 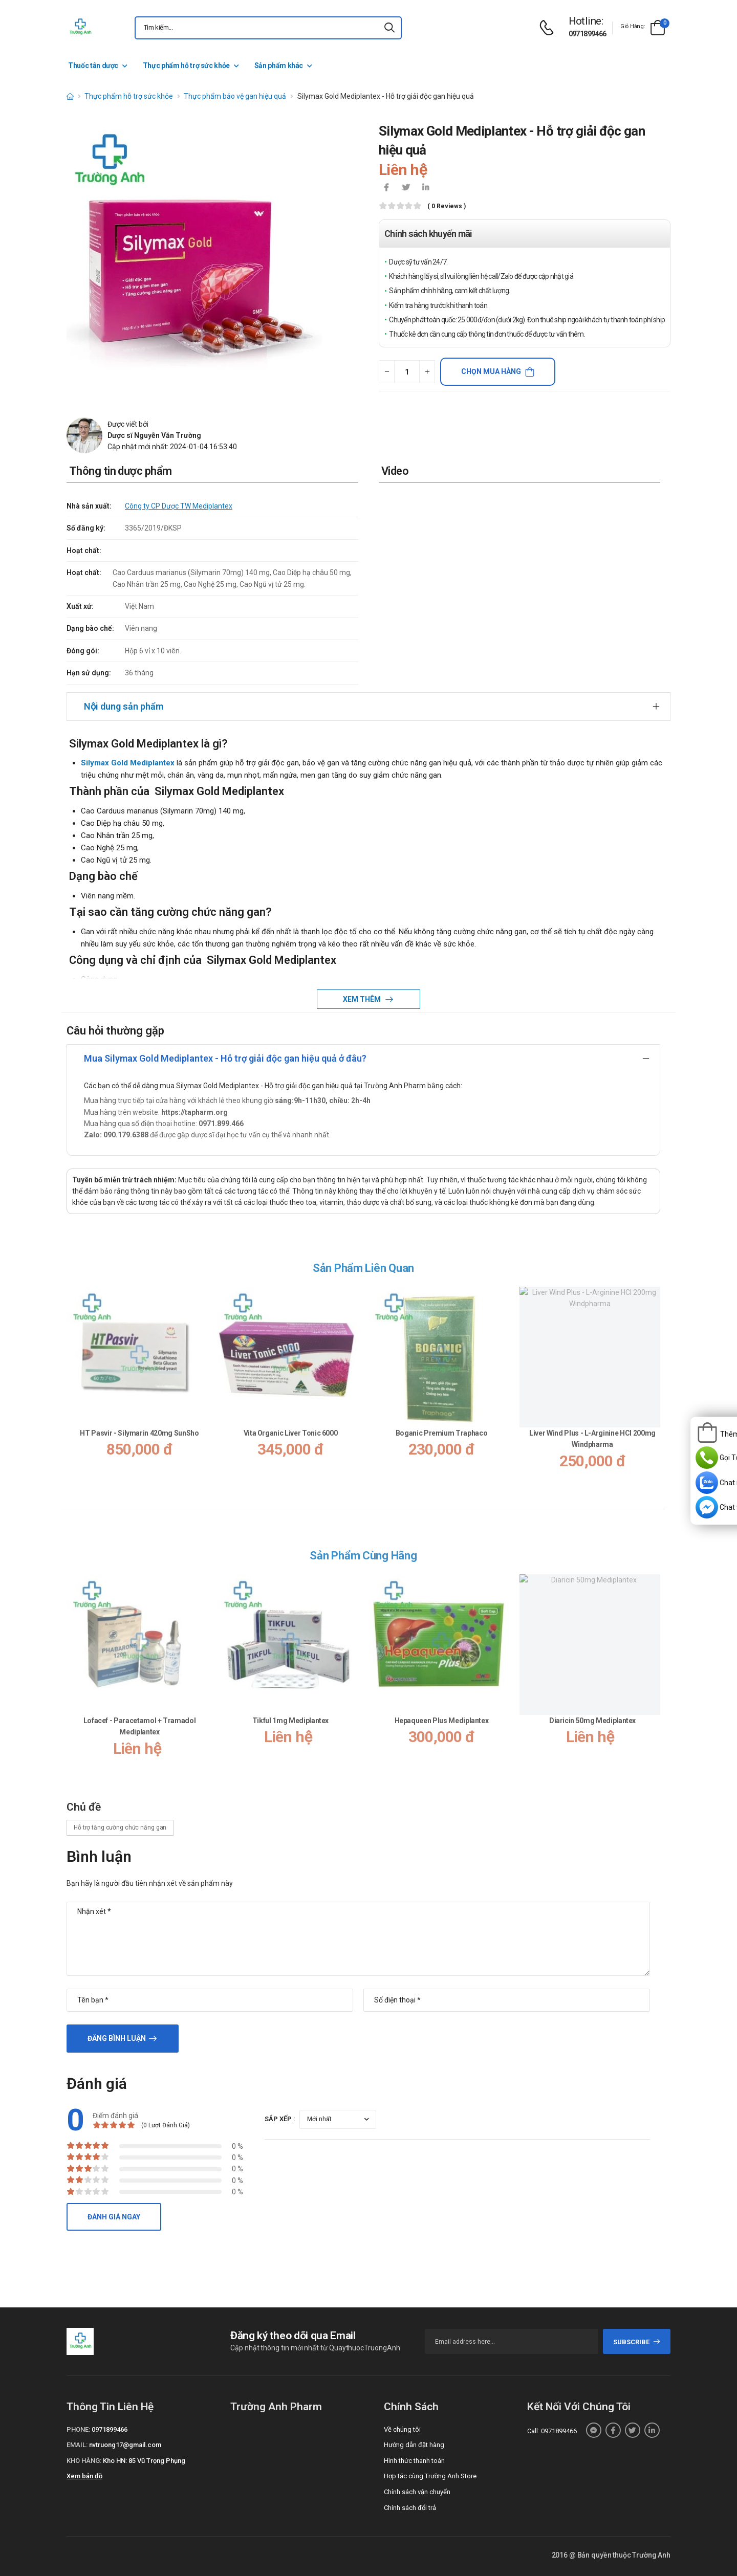 I want to click on [icon-facebook], so click(x=386, y=188).